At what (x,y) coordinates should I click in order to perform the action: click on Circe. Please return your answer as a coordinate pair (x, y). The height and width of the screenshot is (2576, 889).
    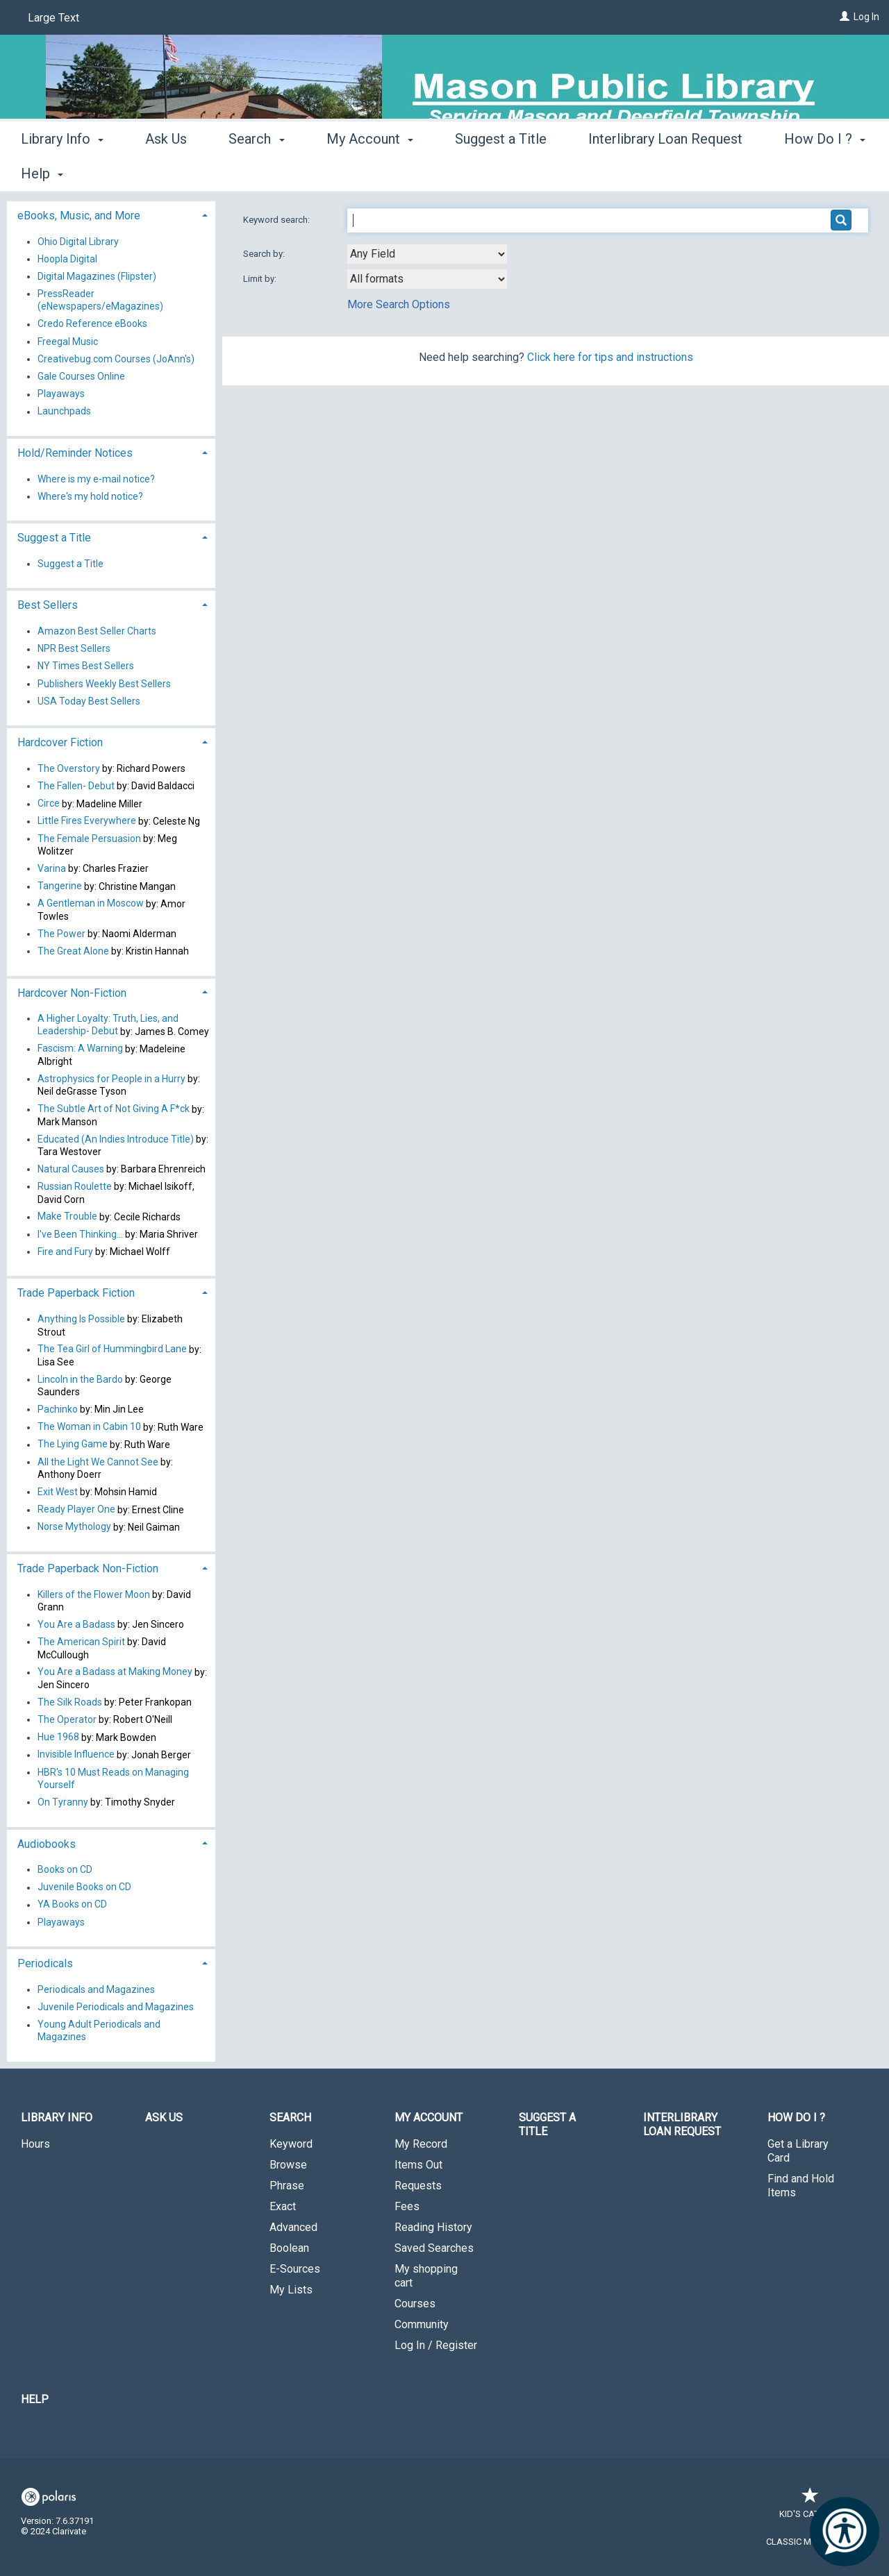
    Looking at the image, I should click on (49, 803).